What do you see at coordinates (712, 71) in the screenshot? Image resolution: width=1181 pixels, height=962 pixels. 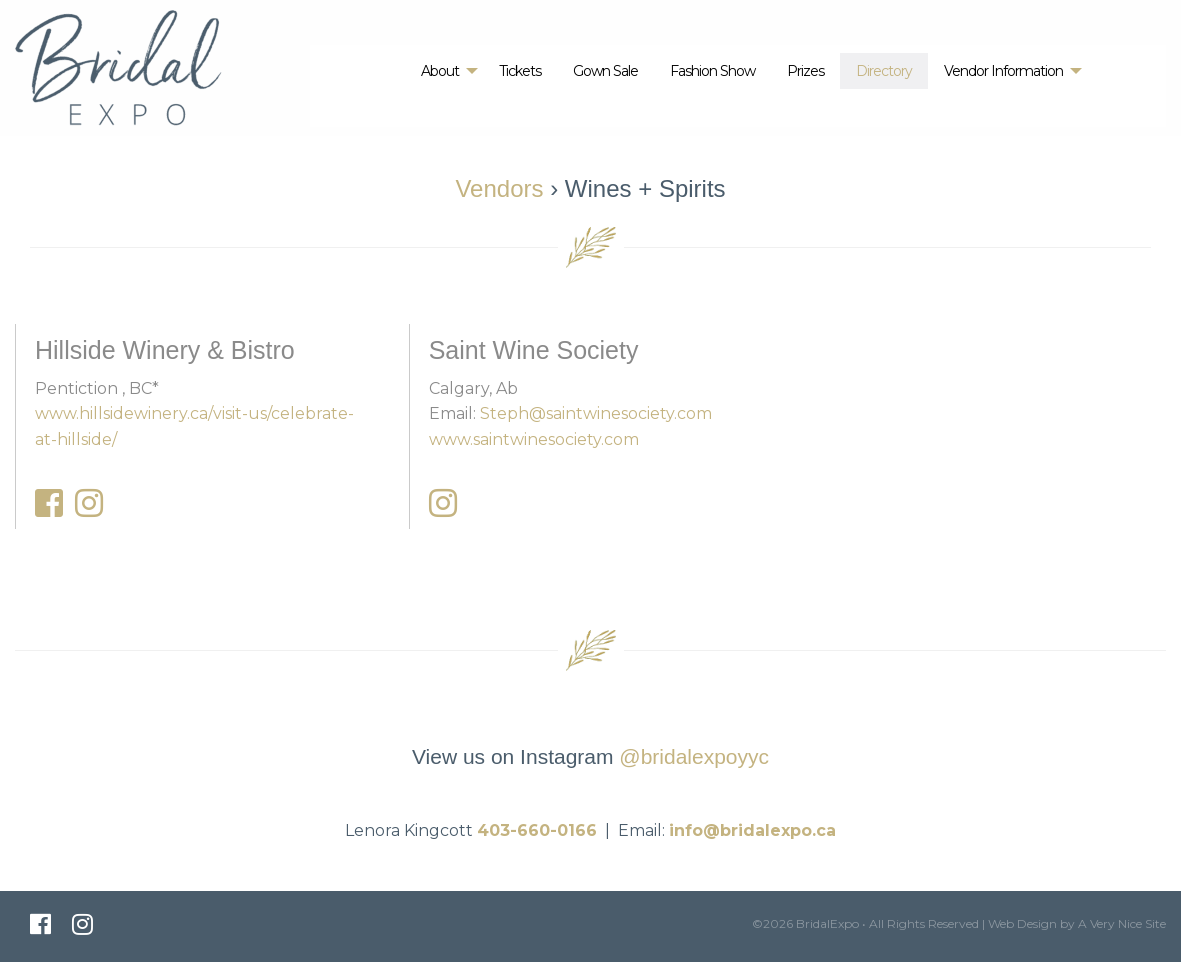 I see `Fashion Show` at bounding box center [712, 71].